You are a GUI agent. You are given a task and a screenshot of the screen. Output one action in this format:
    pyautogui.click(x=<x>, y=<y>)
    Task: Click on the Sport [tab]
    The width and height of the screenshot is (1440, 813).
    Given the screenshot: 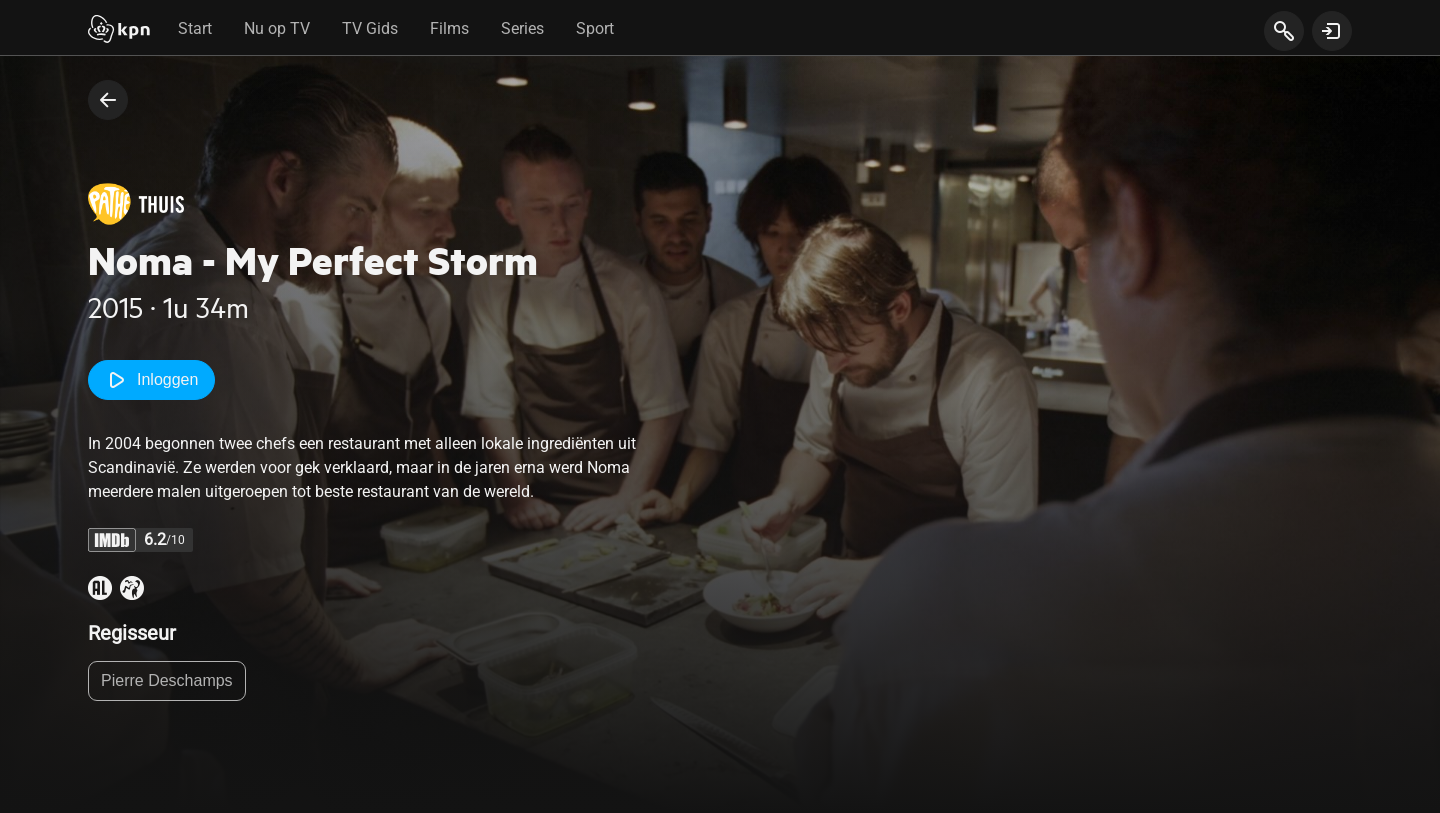 What is the action you would take?
    pyautogui.click(x=595, y=28)
    